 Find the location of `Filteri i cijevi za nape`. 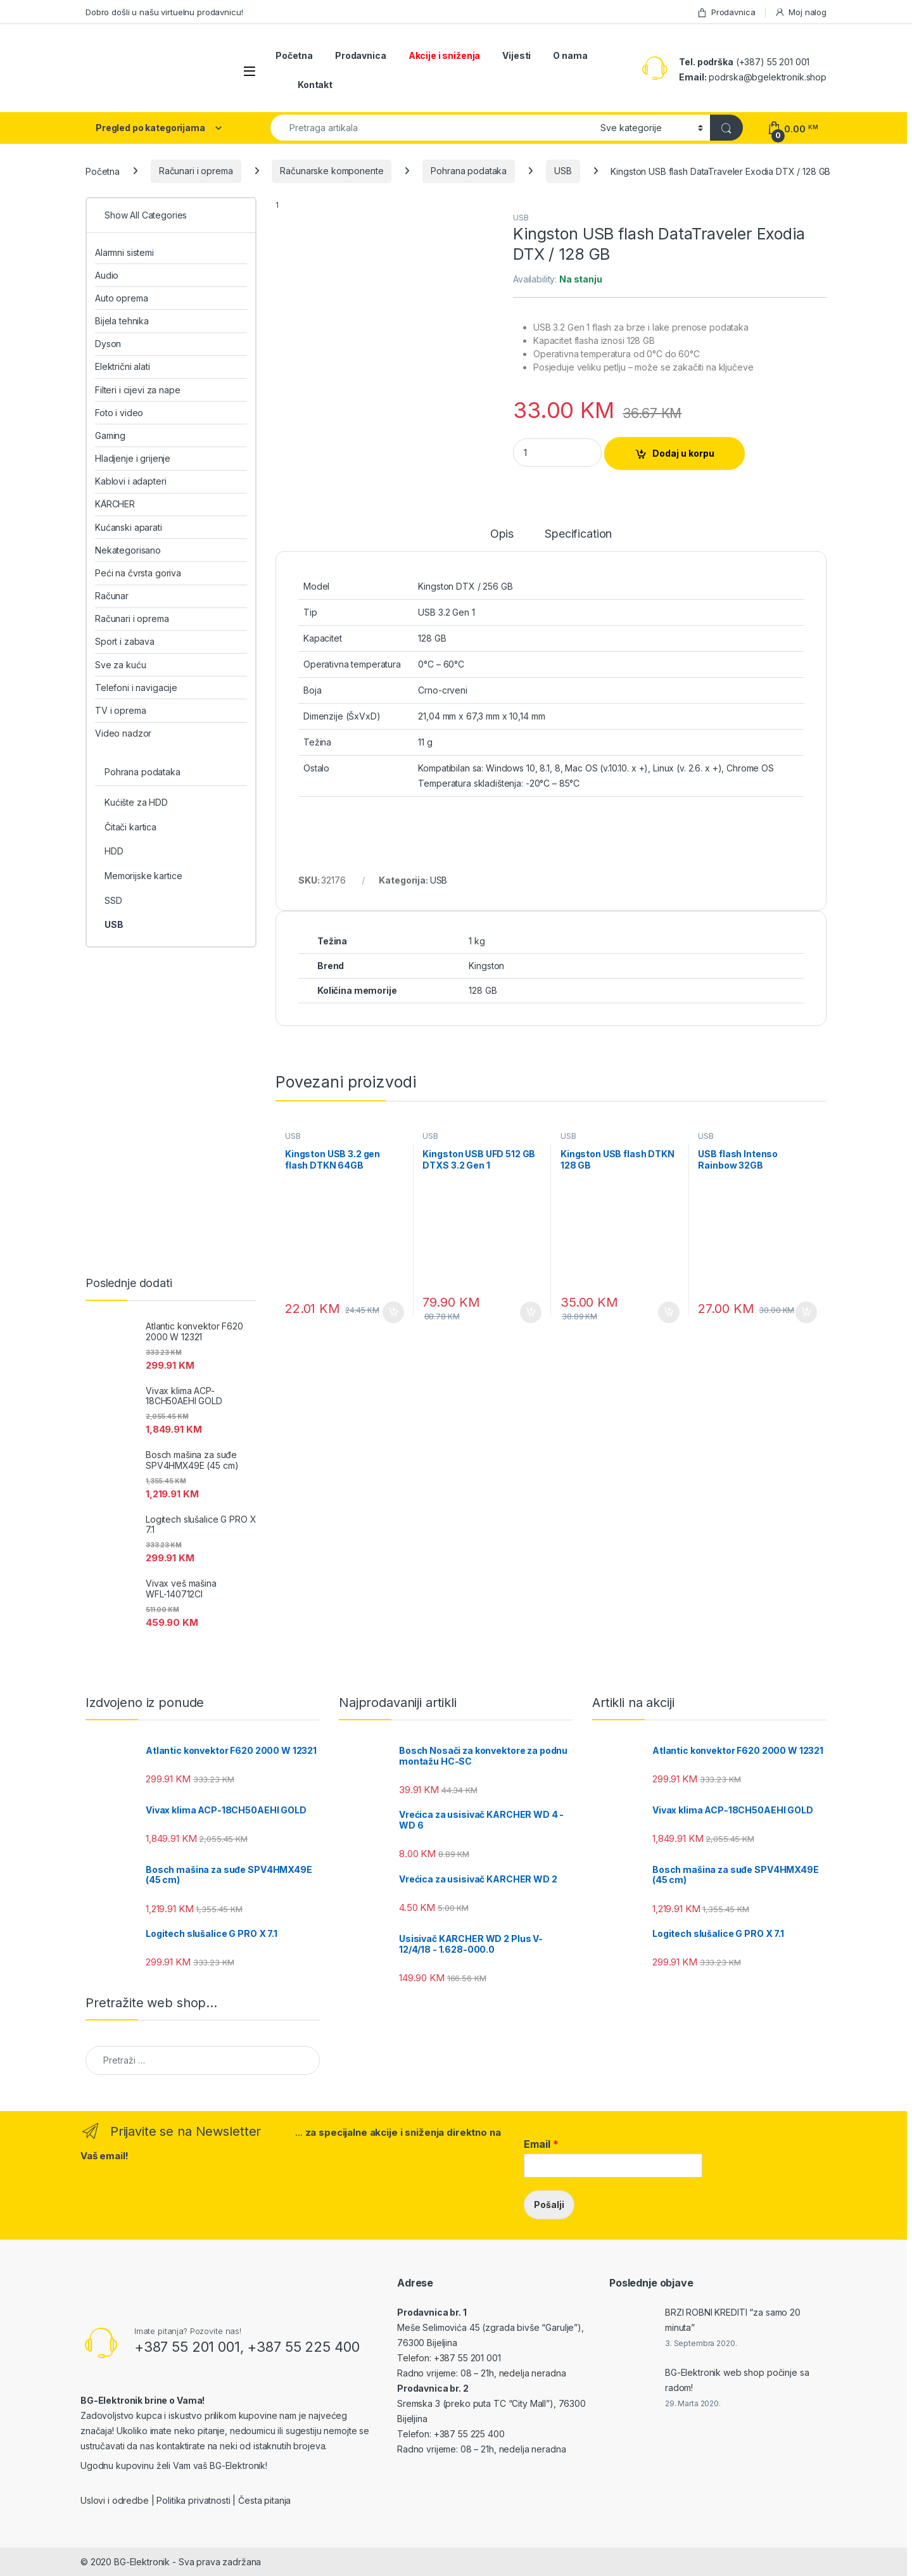

Filteri i cijevi za nape is located at coordinates (137, 389).